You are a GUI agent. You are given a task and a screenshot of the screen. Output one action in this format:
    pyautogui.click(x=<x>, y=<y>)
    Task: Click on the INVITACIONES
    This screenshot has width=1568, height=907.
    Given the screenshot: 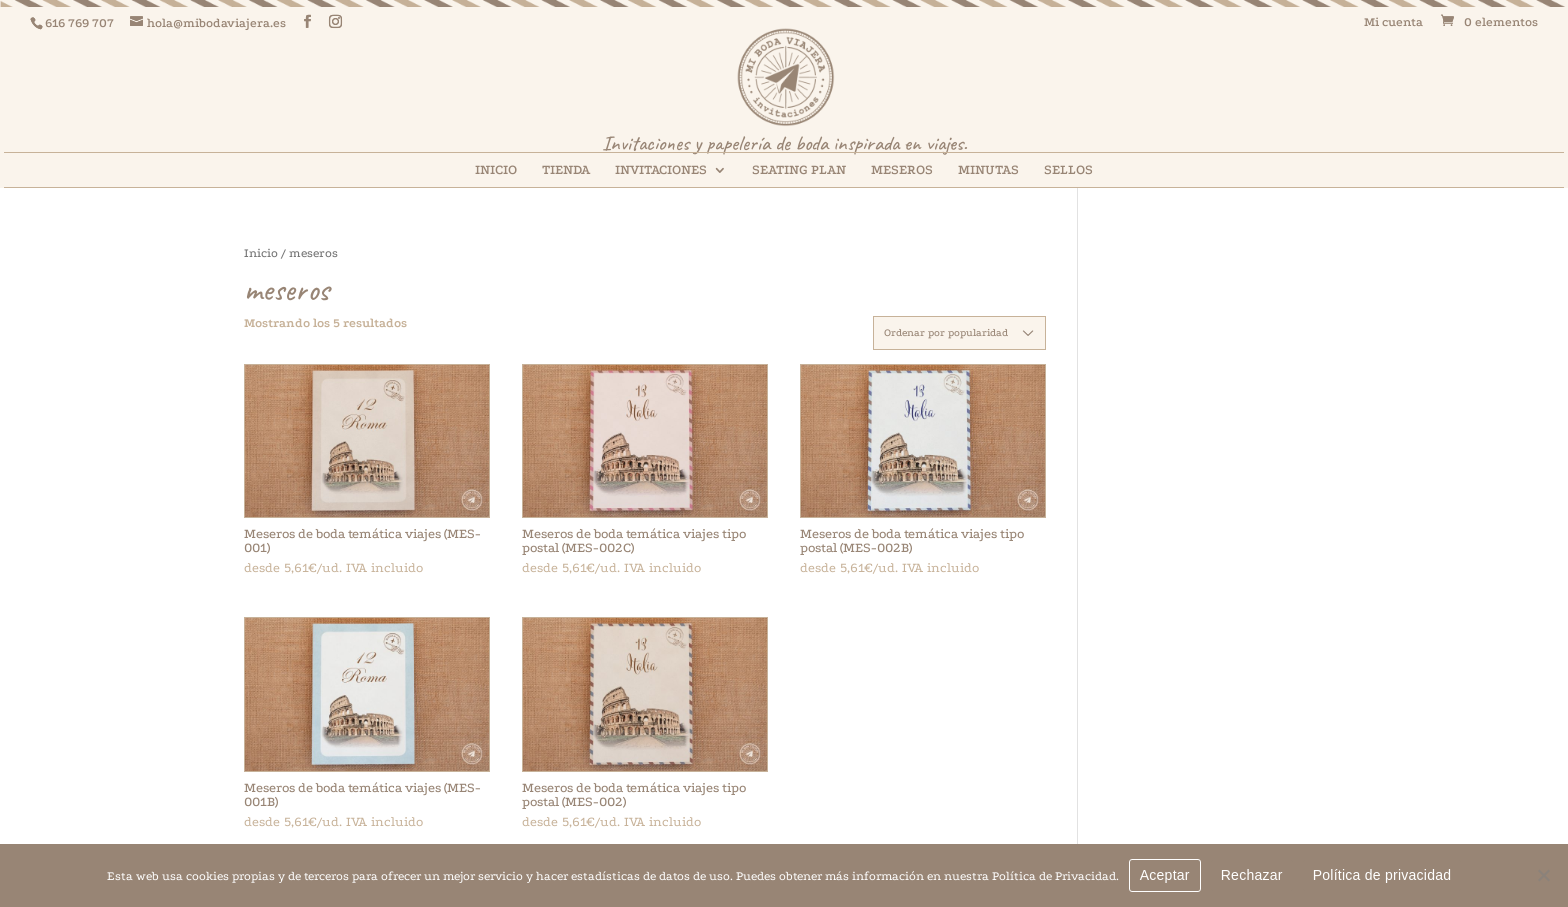 What is the action you would take?
    pyautogui.click(x=661, y=170)
    